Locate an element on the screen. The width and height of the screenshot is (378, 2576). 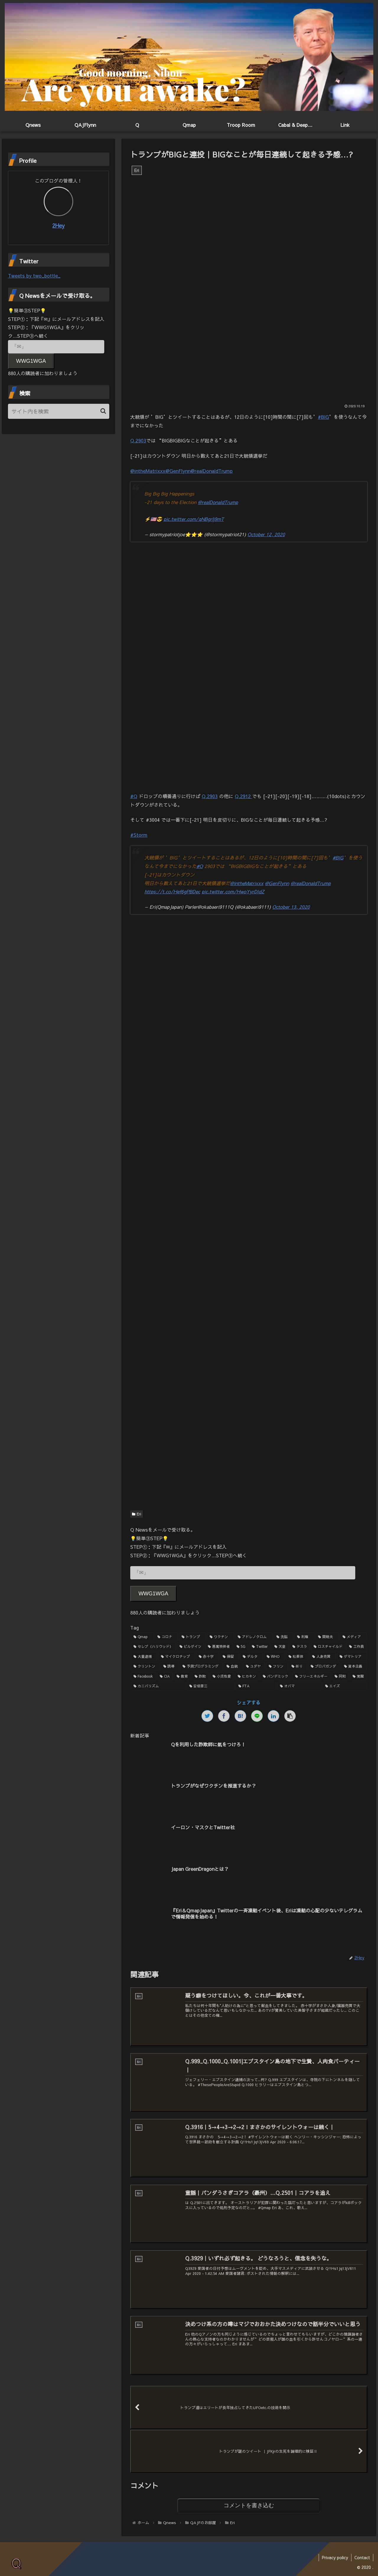
[誘導 (1個の項目)] is located at coordinates (170, 1666).